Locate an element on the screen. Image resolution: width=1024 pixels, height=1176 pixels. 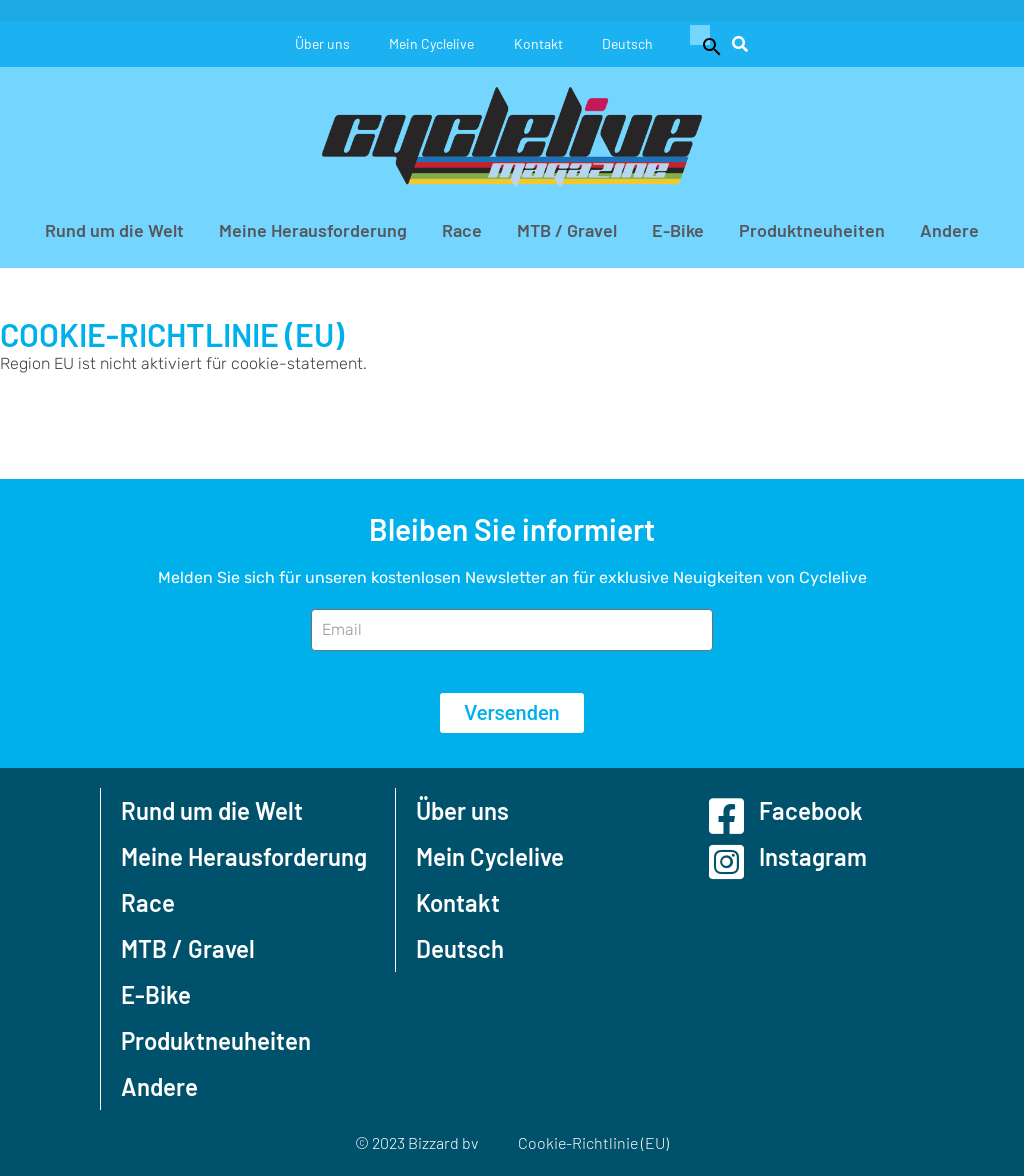
E-Bike is located at coordinates (678, 230).